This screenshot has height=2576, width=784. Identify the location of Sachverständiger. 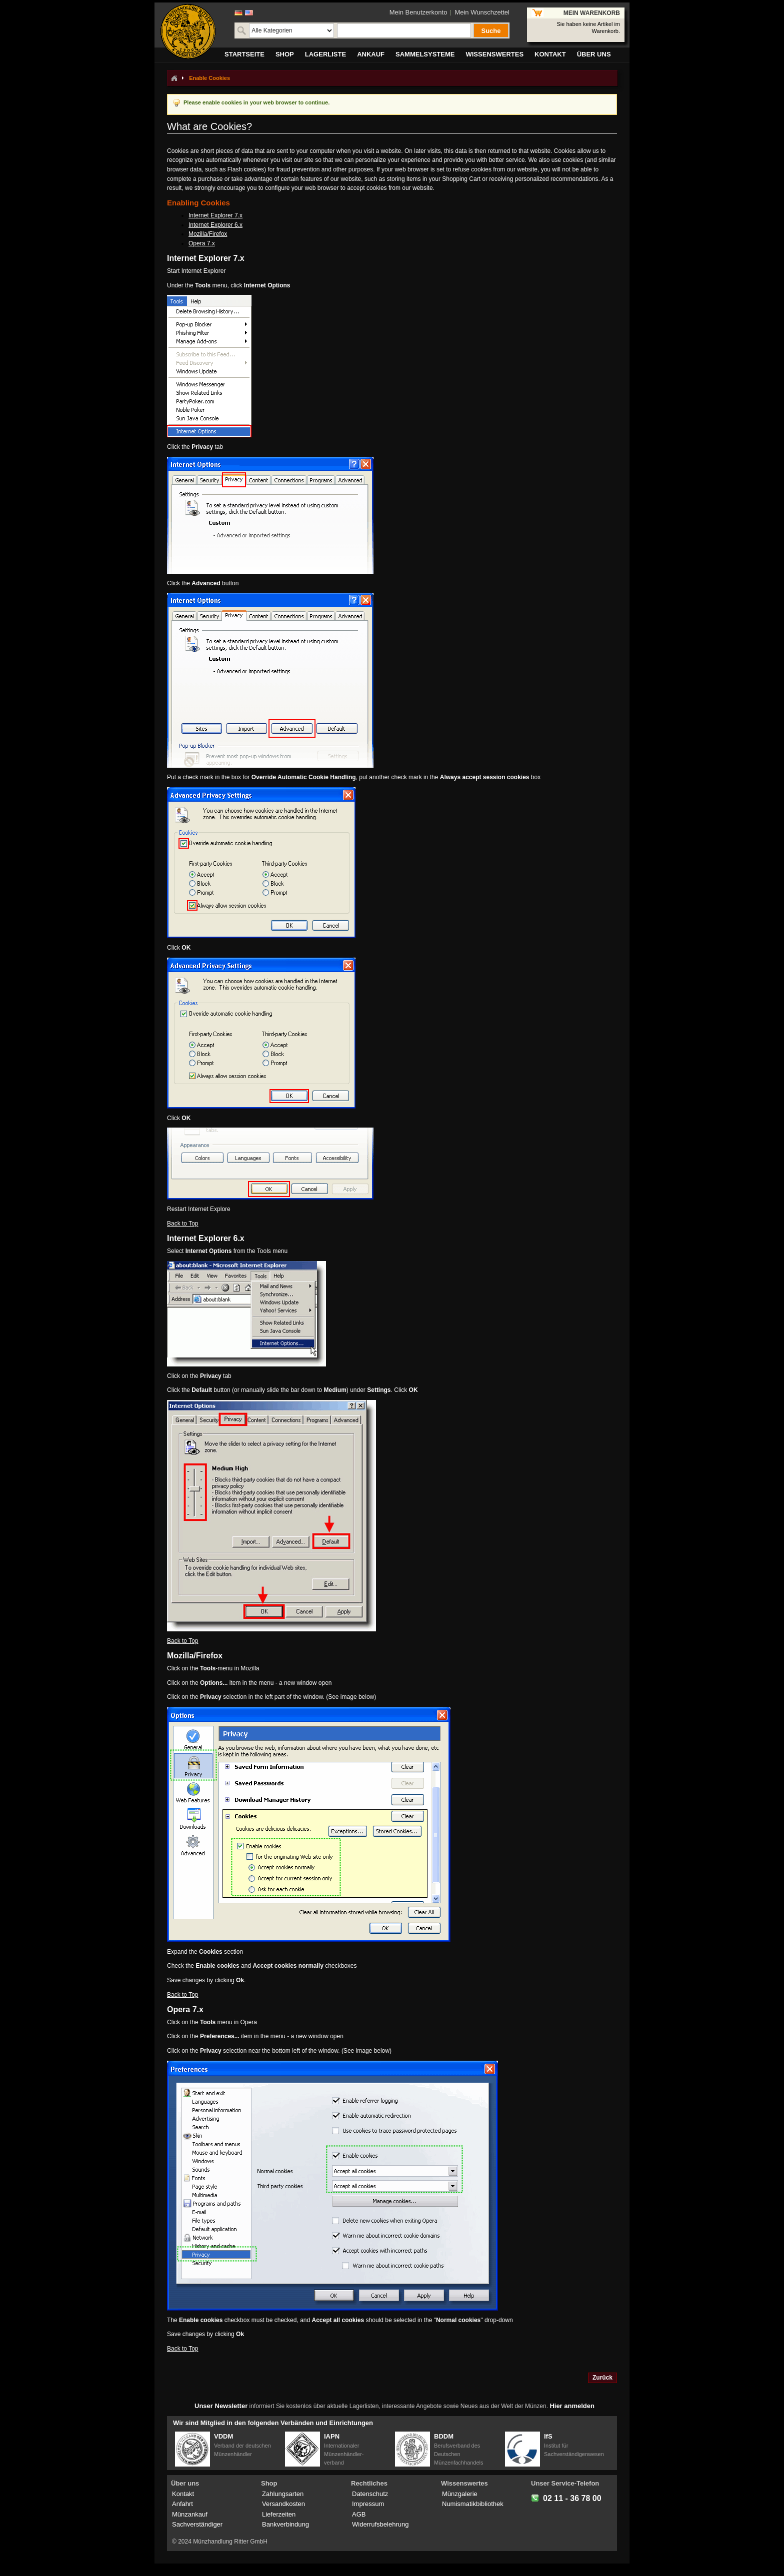
(197, 2524).